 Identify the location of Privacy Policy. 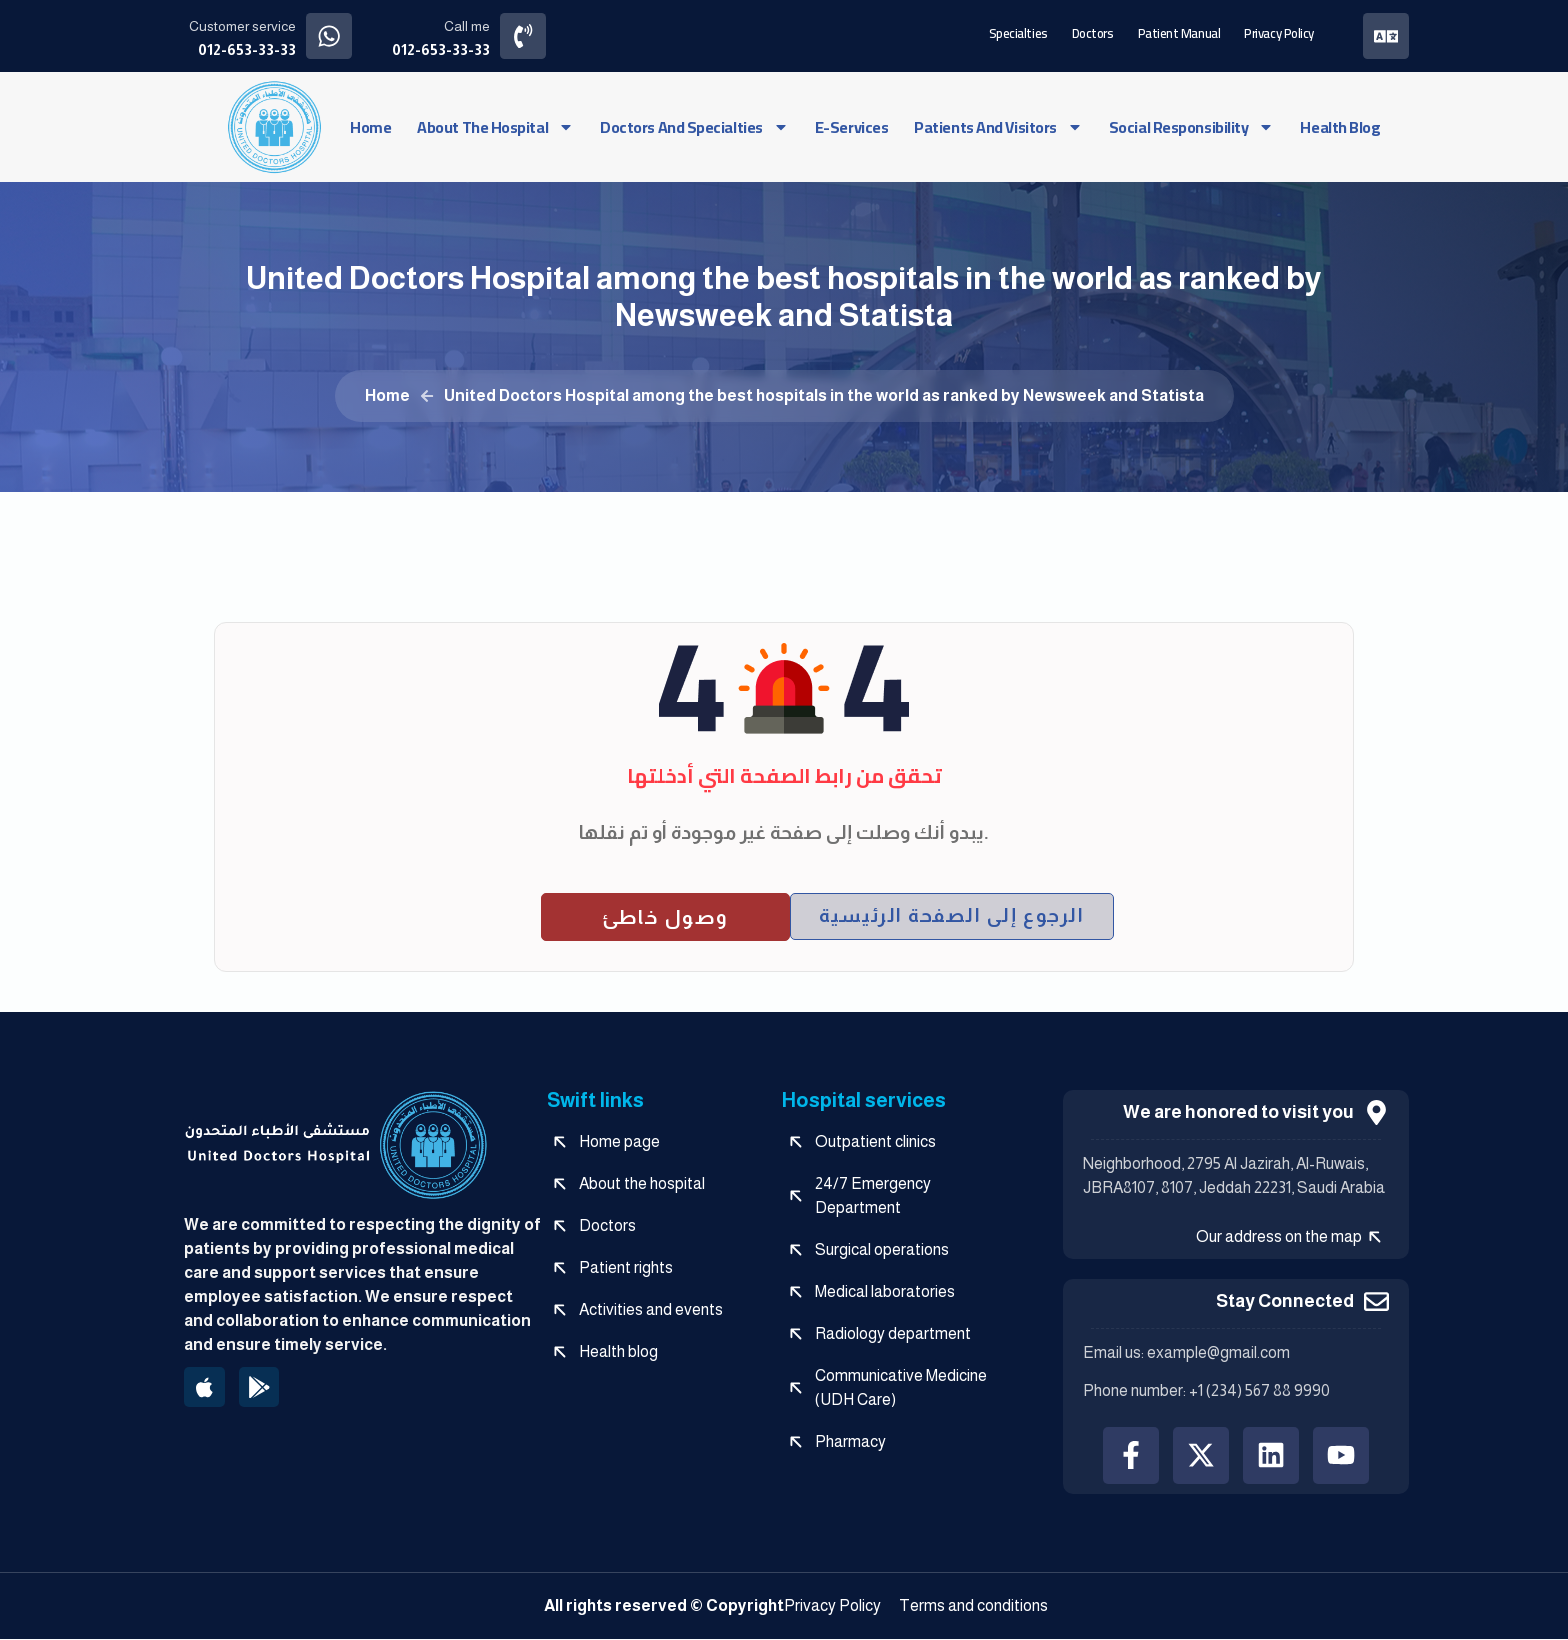
(1278, 32).